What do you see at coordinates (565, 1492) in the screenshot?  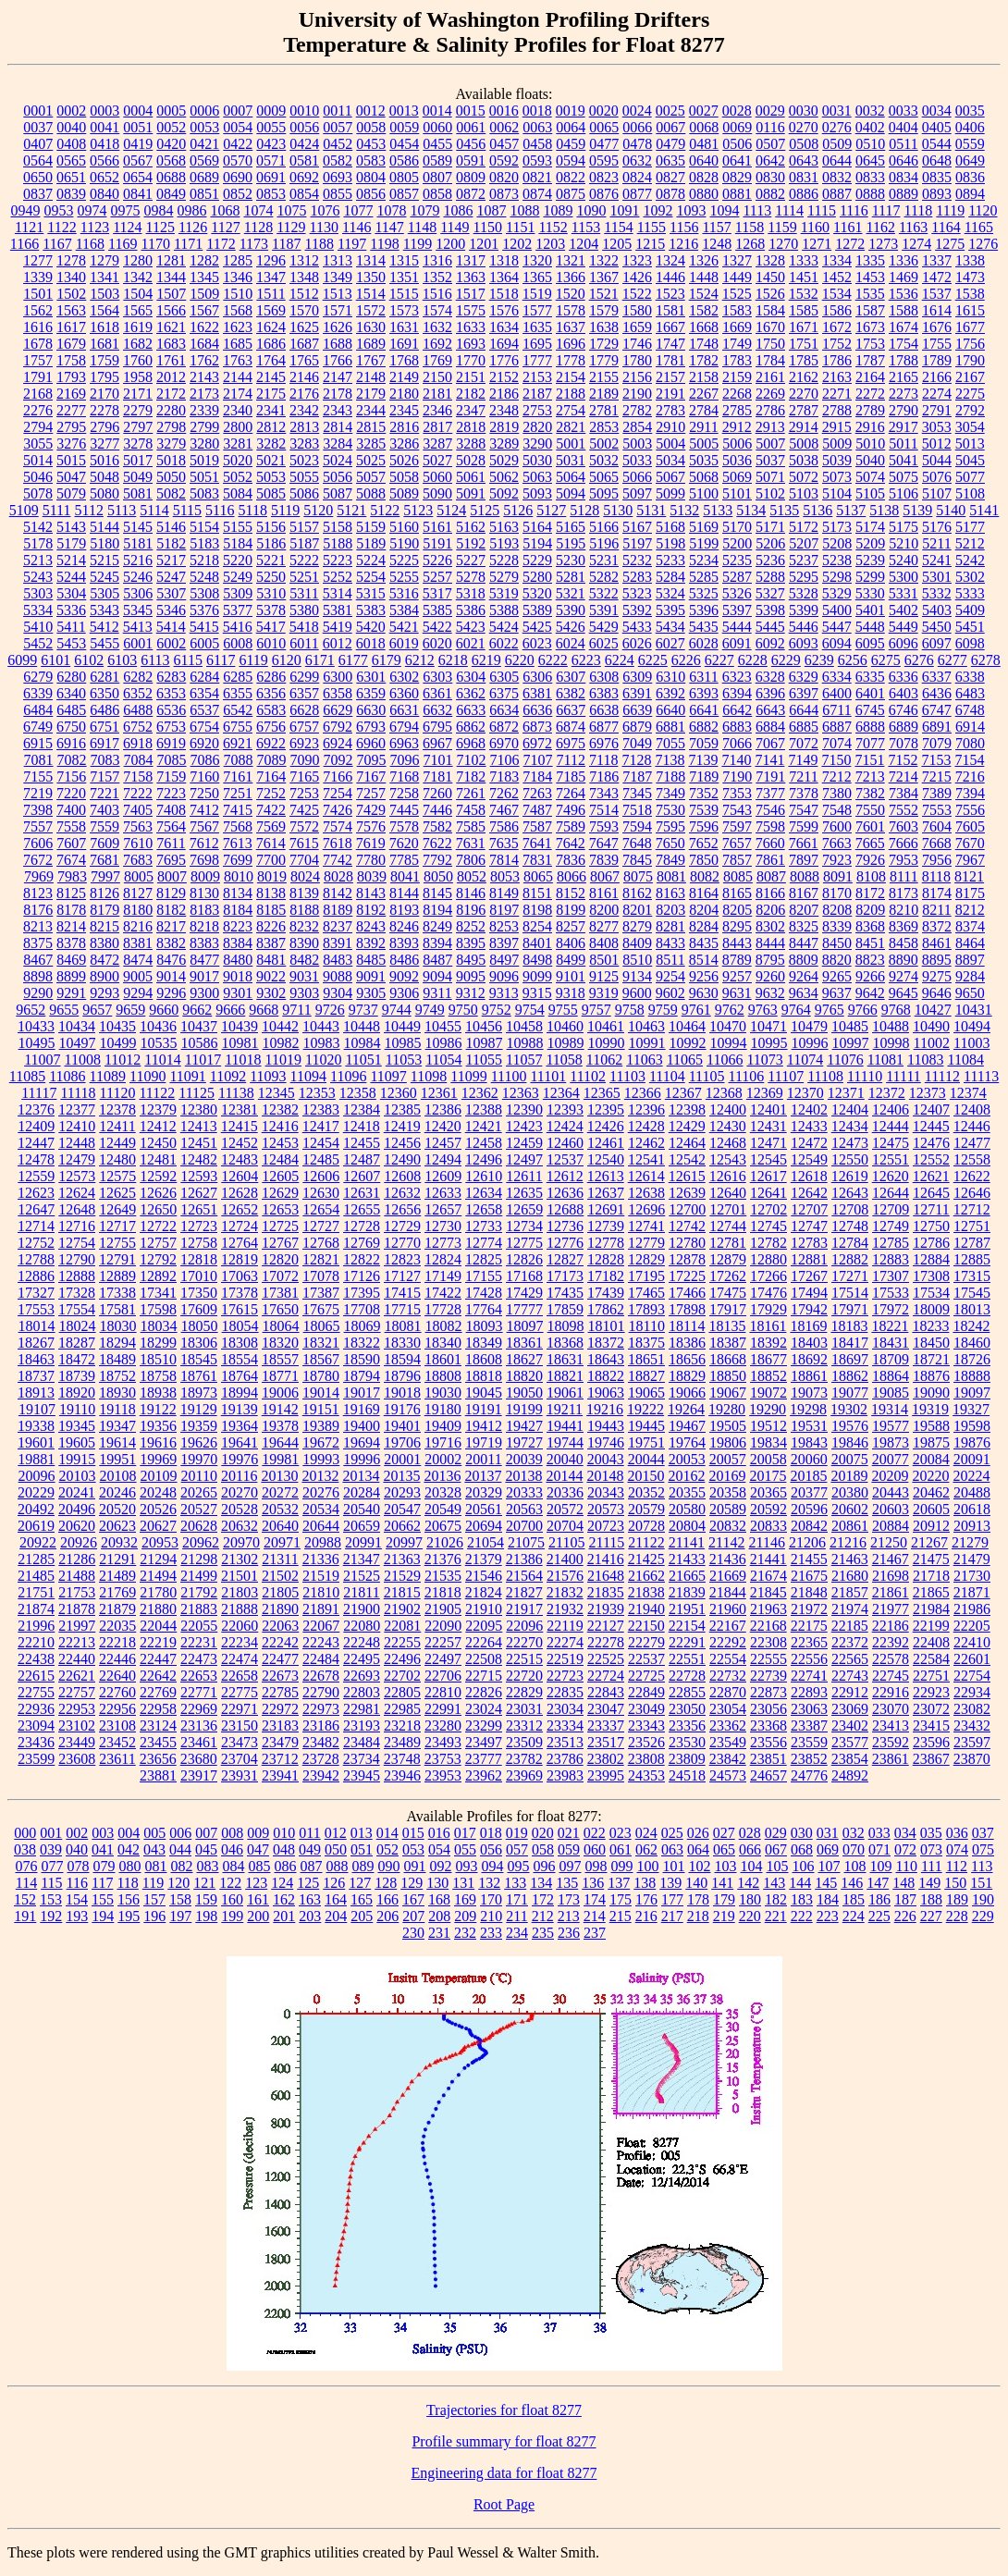 I see `20336` at bounding box center [565, 1492].